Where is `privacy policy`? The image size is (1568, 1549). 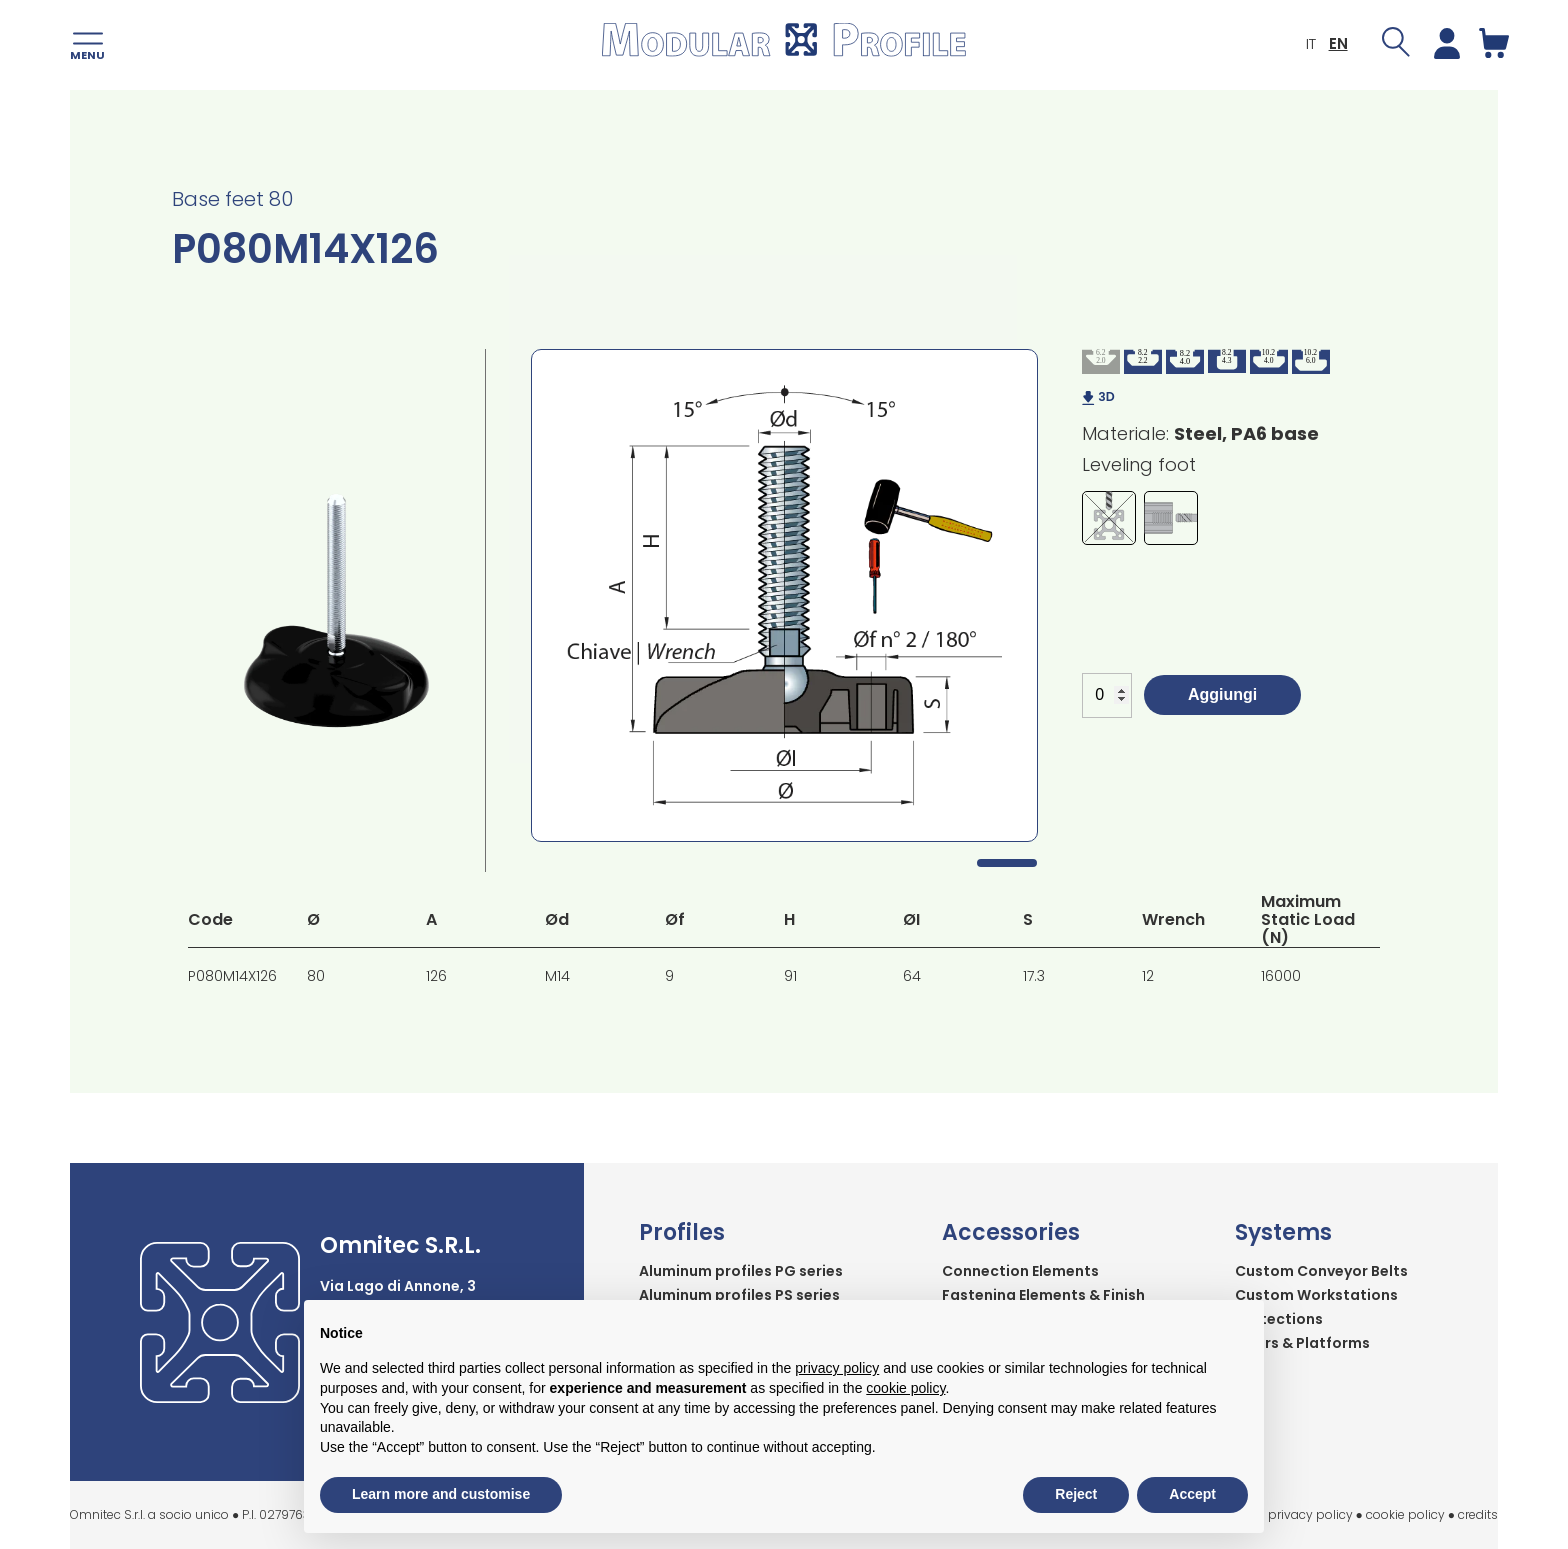 privacy policy is located at coordinates (1310, 1514).